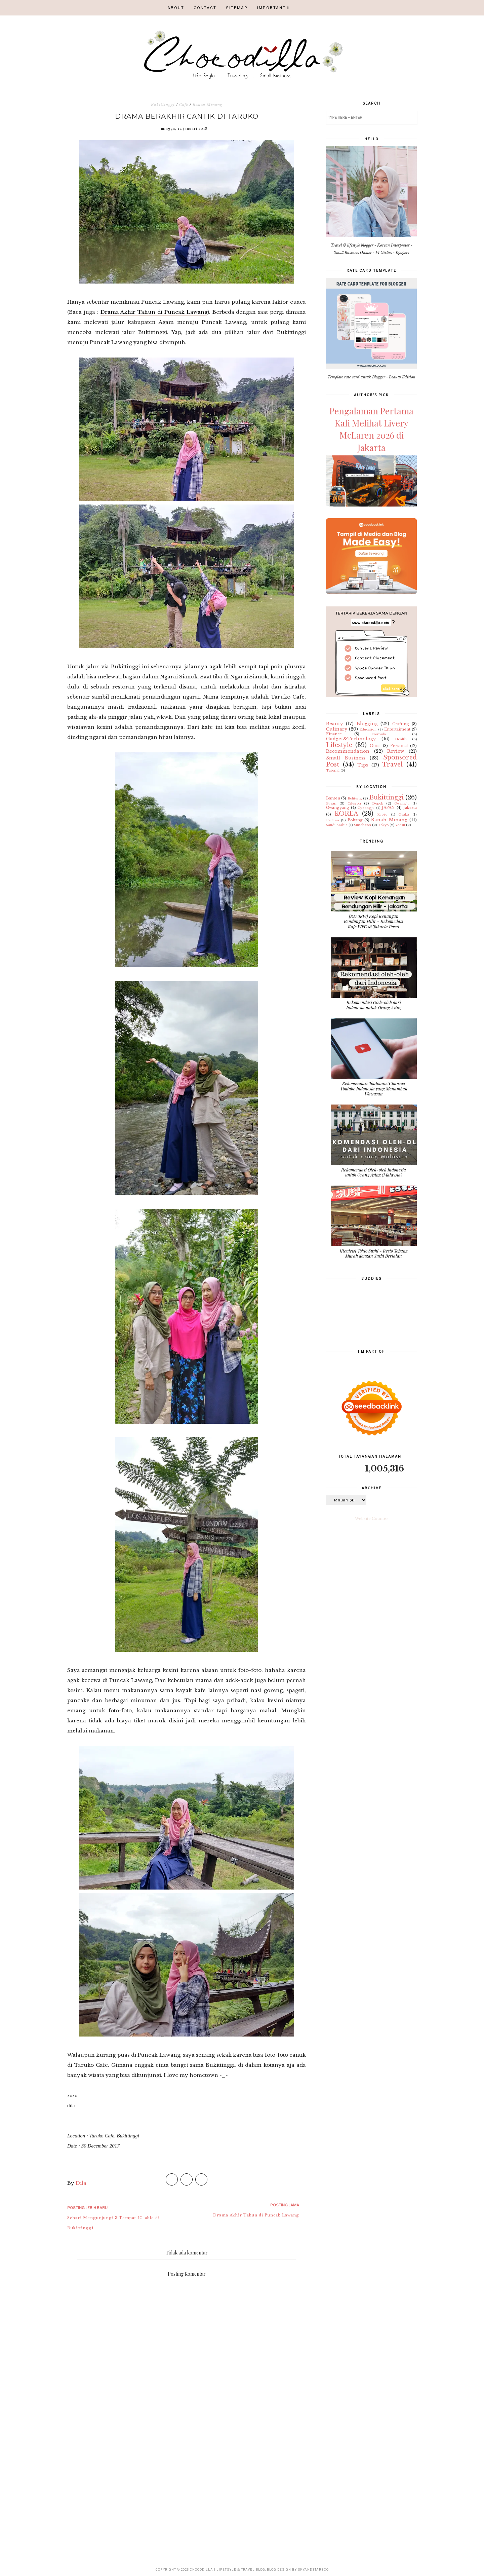  I want to click on SITEMAP, so click(237, 7).